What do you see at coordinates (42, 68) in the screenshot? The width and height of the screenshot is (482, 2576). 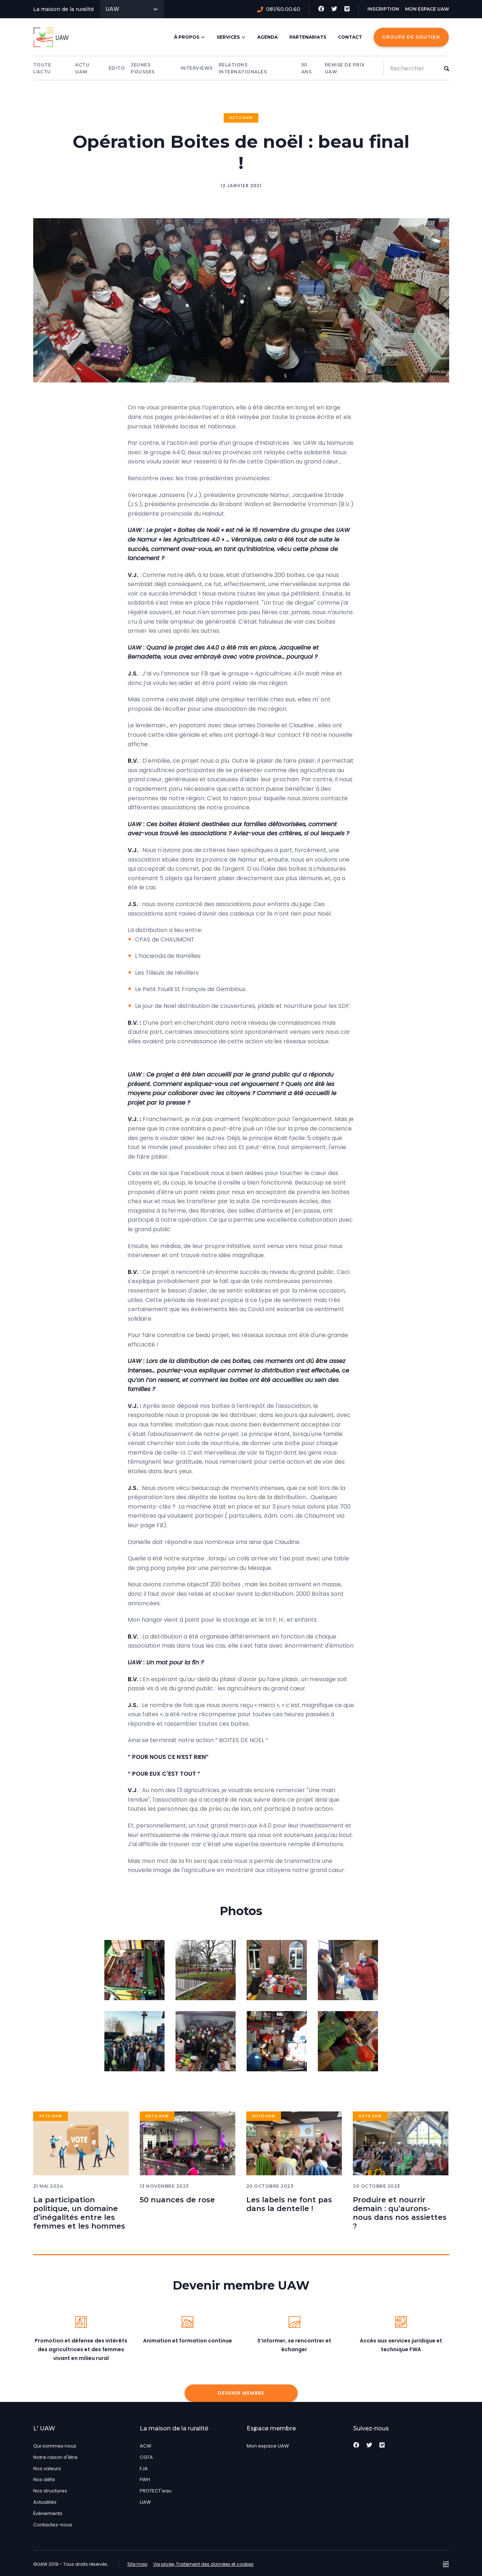 I see `Toute l'actu` at bounding box center [42, 68].